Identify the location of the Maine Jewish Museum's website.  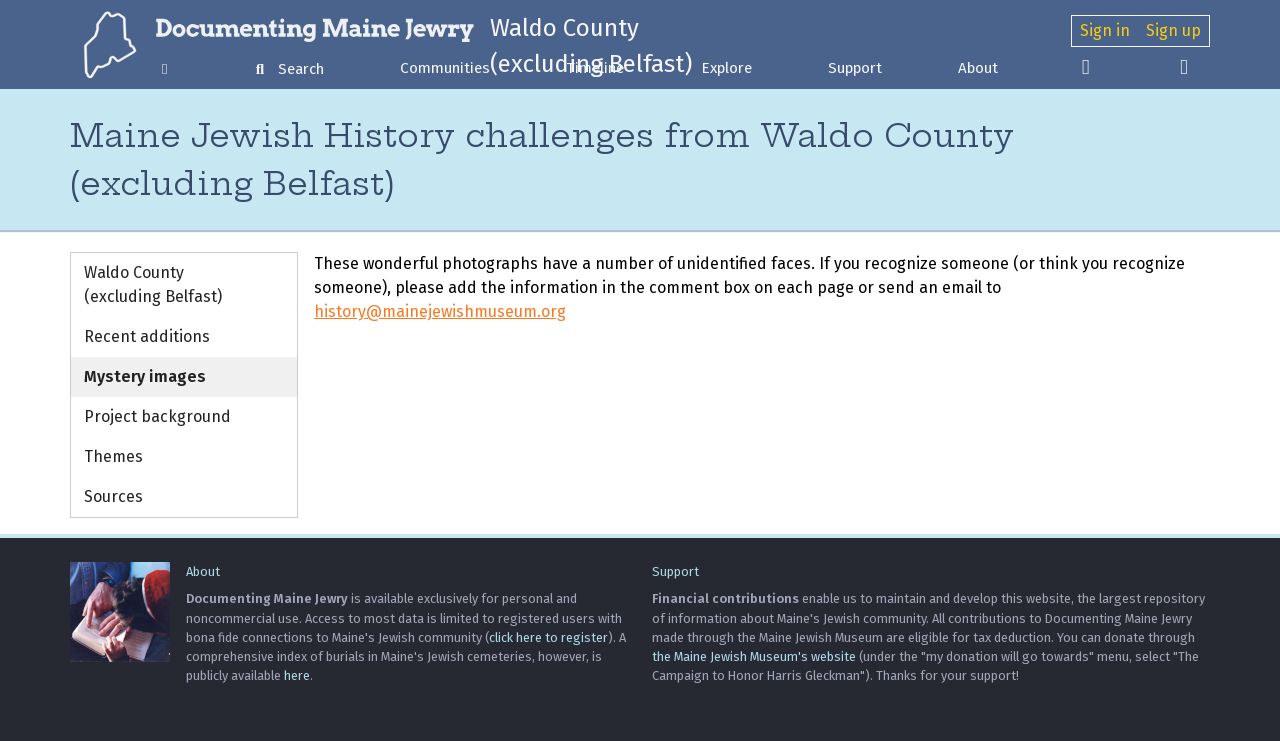
(754, 656).